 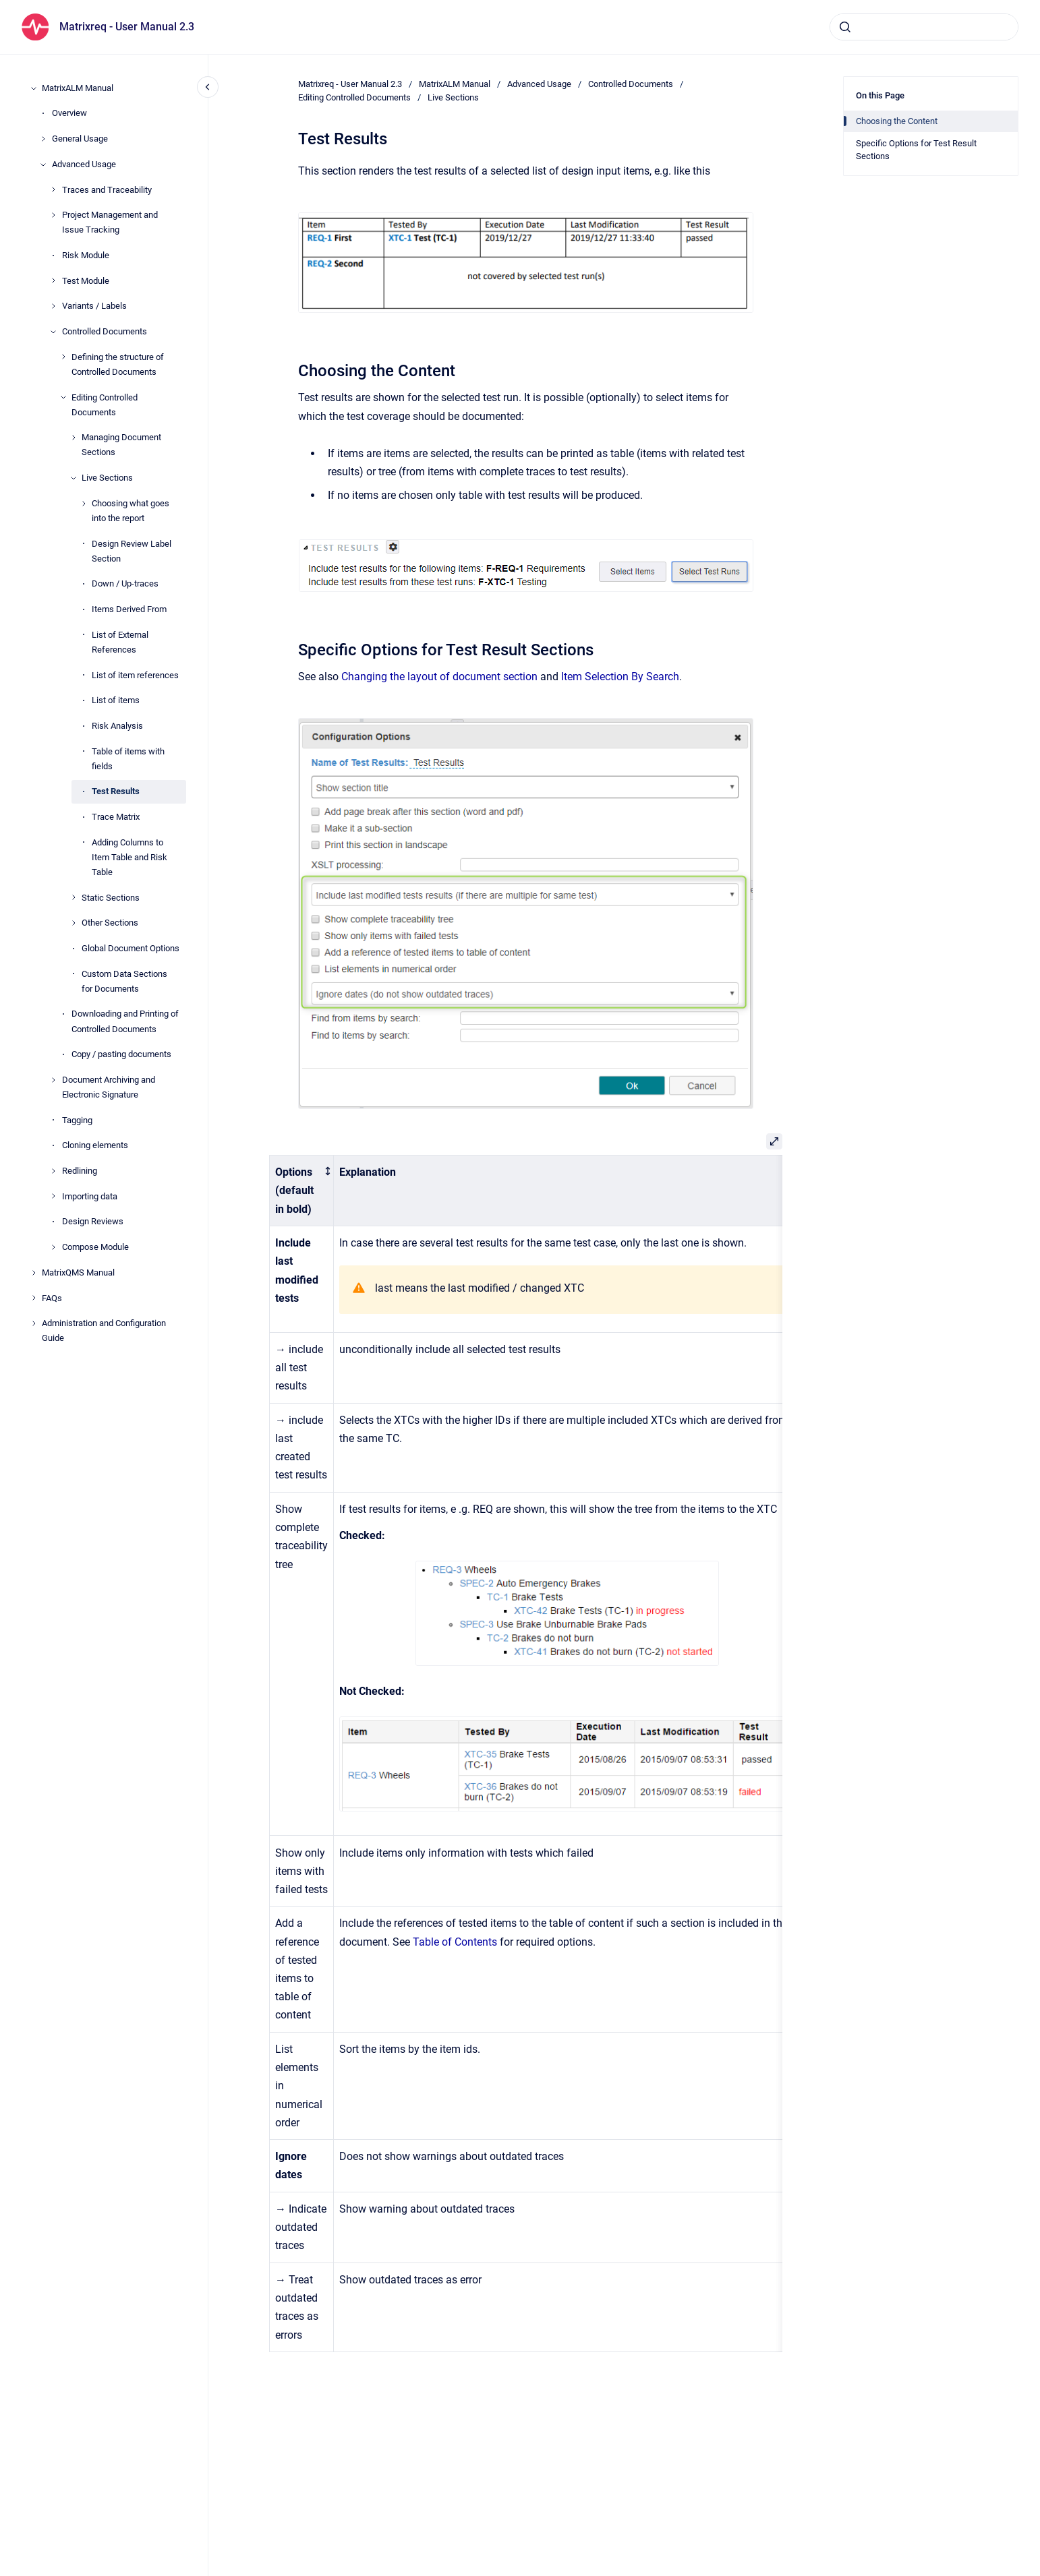 I want to click on Risk Analysis, so click(x=117, y=726).